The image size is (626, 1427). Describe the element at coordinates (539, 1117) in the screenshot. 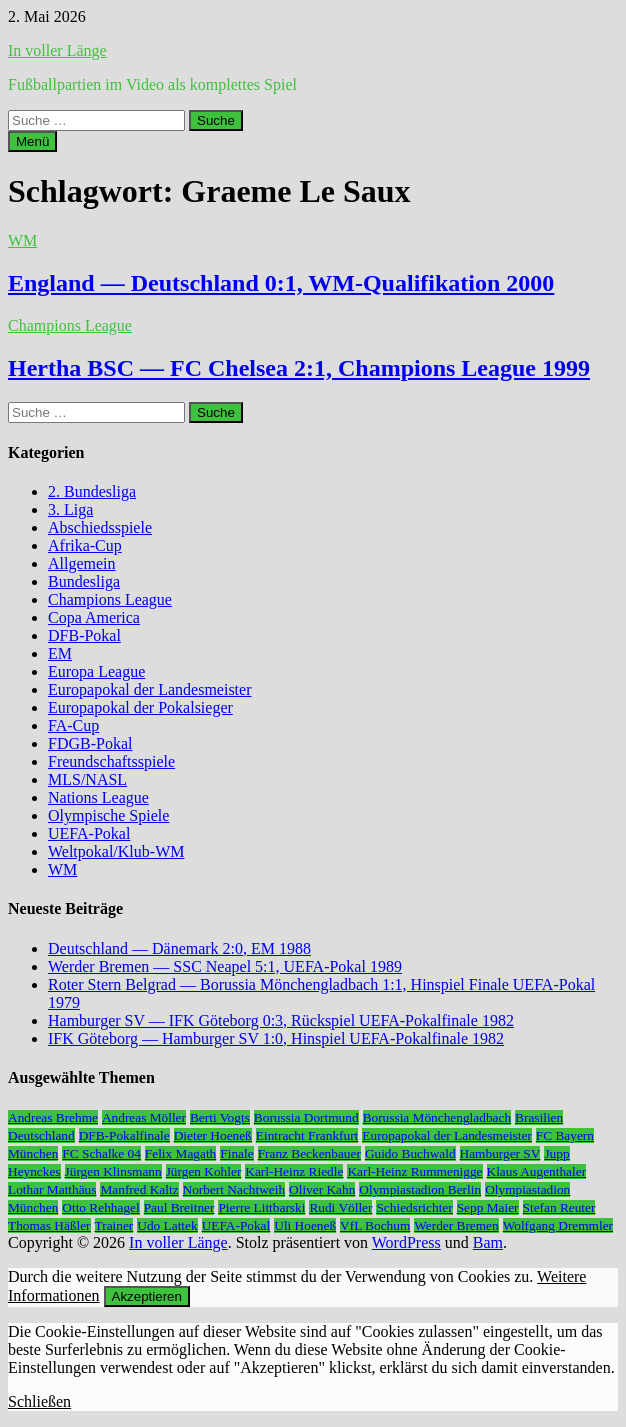

I see `Brasilien` at that location.